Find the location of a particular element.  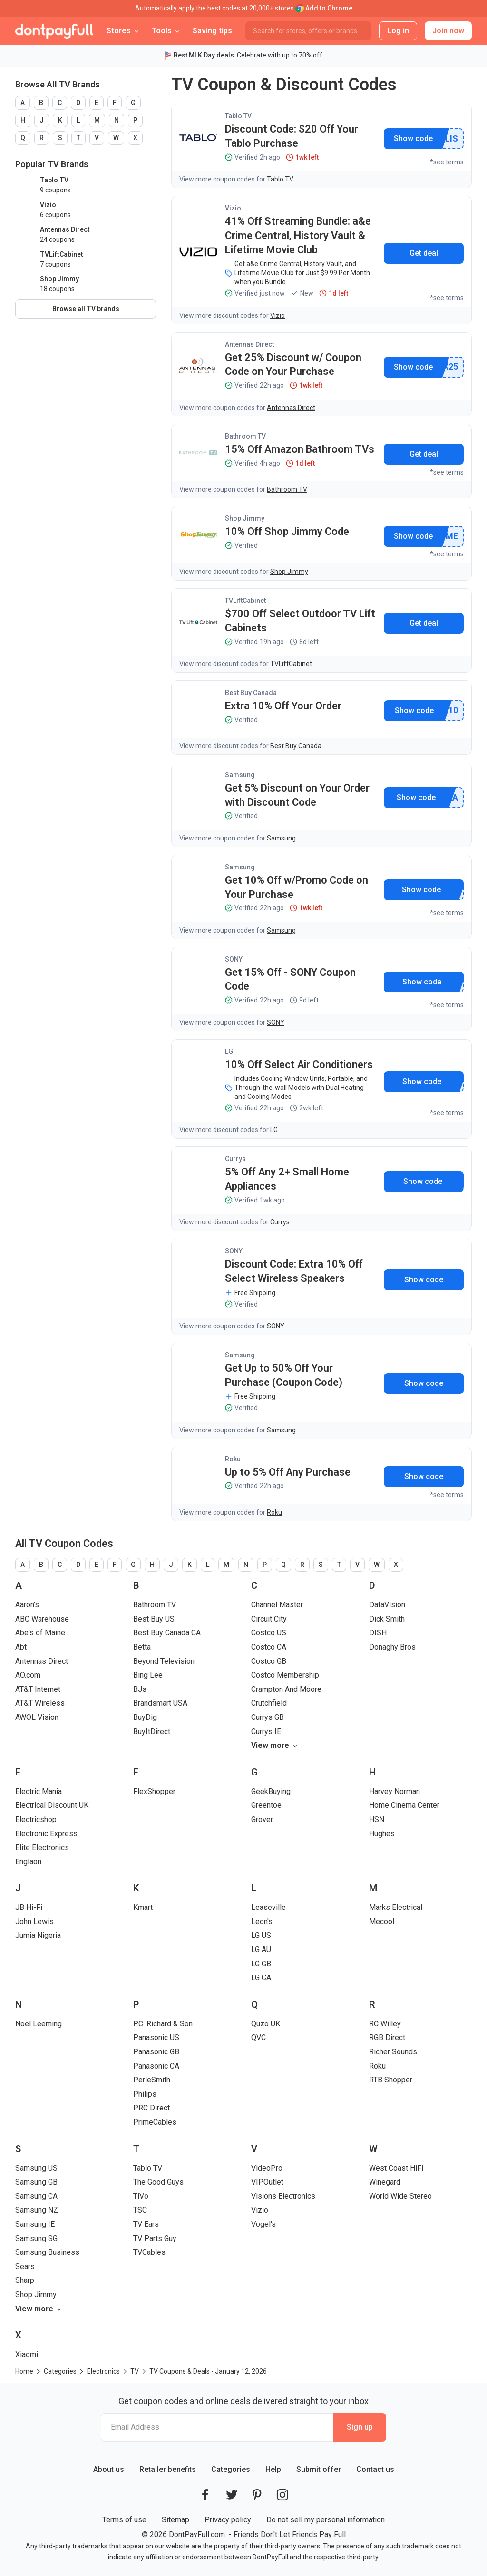

SONY is located at coordinates (234, 959).